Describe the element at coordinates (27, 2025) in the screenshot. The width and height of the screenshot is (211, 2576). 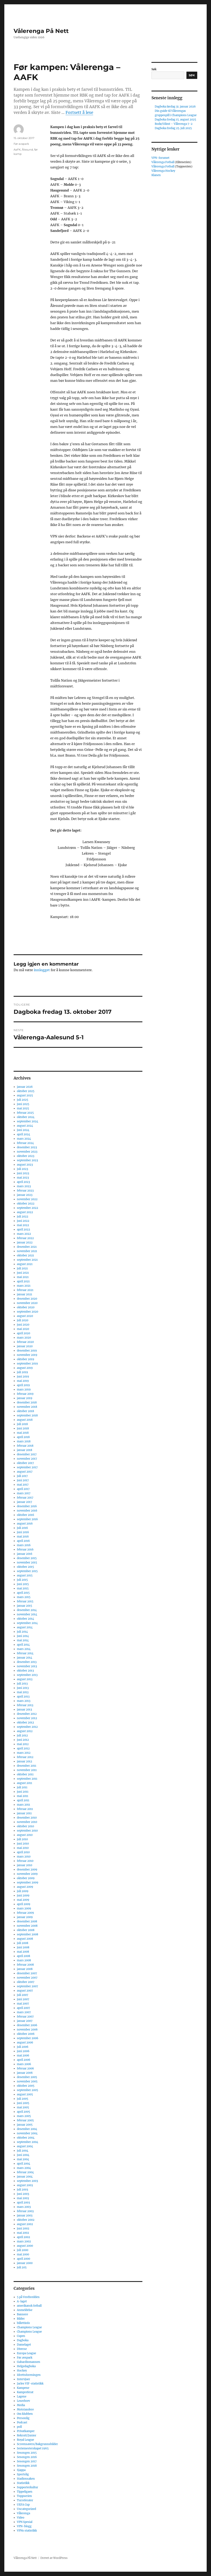
I see `desember 2006` at that location.